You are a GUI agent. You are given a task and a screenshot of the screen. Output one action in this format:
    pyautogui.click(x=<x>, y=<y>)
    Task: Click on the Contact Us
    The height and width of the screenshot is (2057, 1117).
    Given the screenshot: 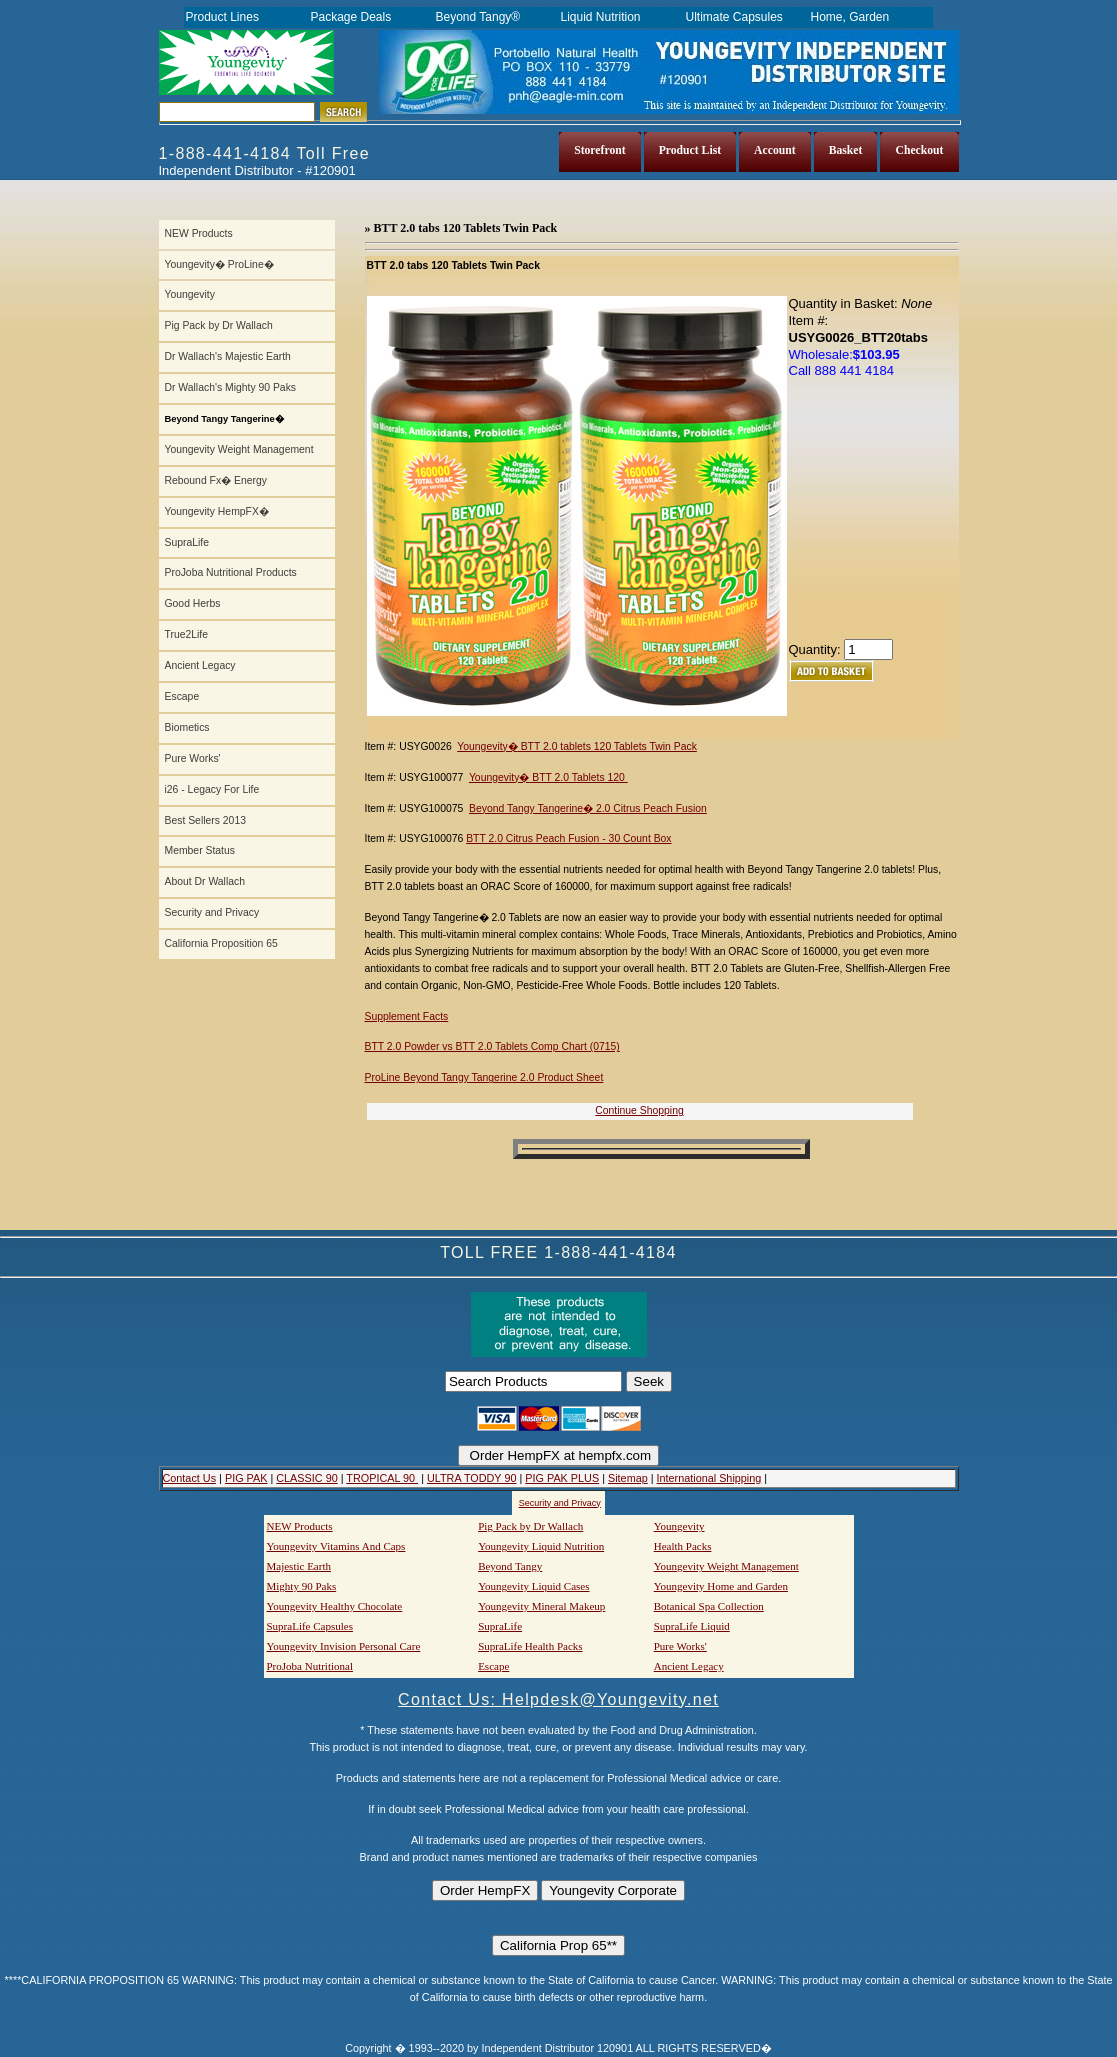 What is the action you would take?
    pyautogui.click(x=190, y=1478)
    